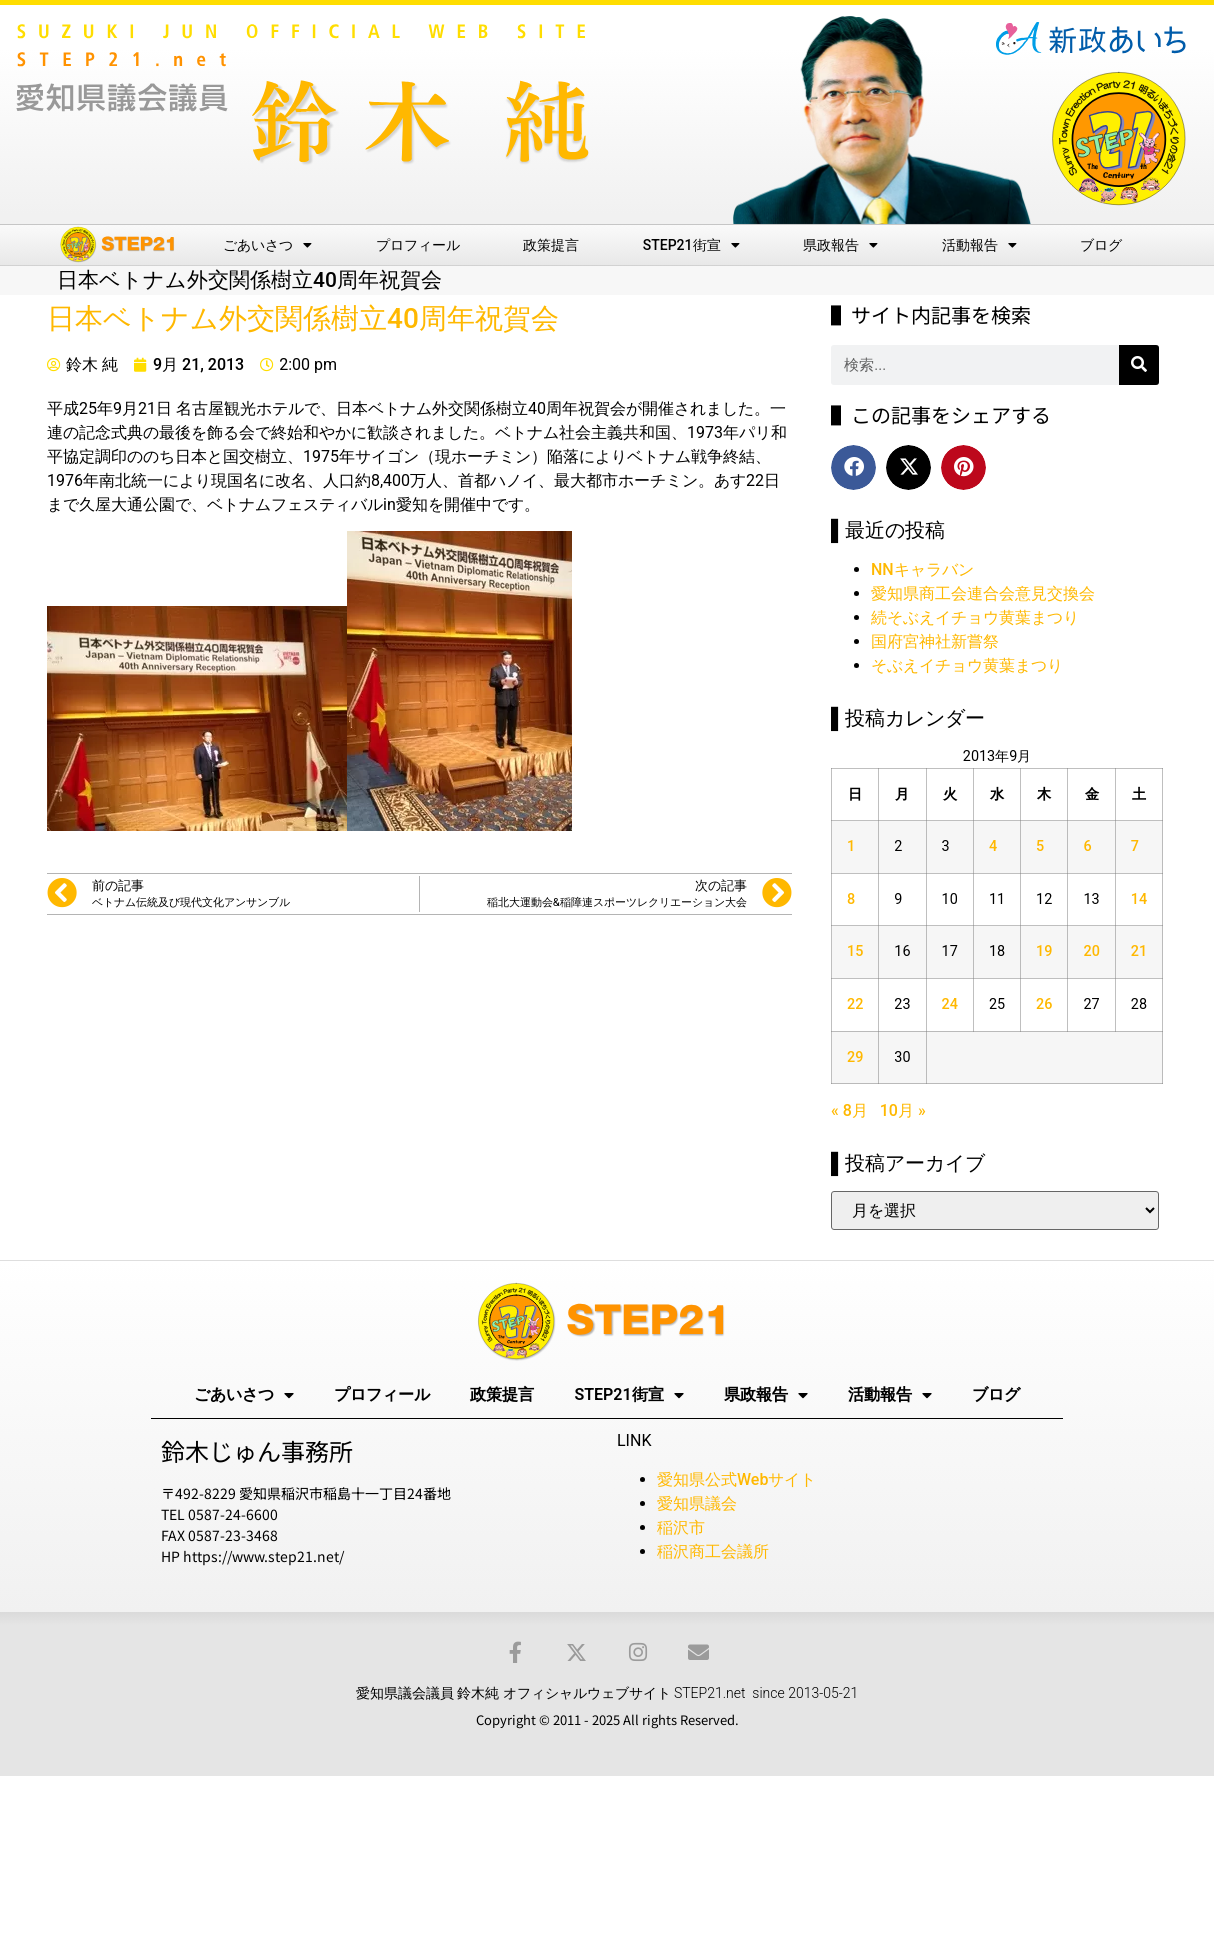  I want to click on 29 [2013年9月29日 に投稿を公開], so click(855, 1057).